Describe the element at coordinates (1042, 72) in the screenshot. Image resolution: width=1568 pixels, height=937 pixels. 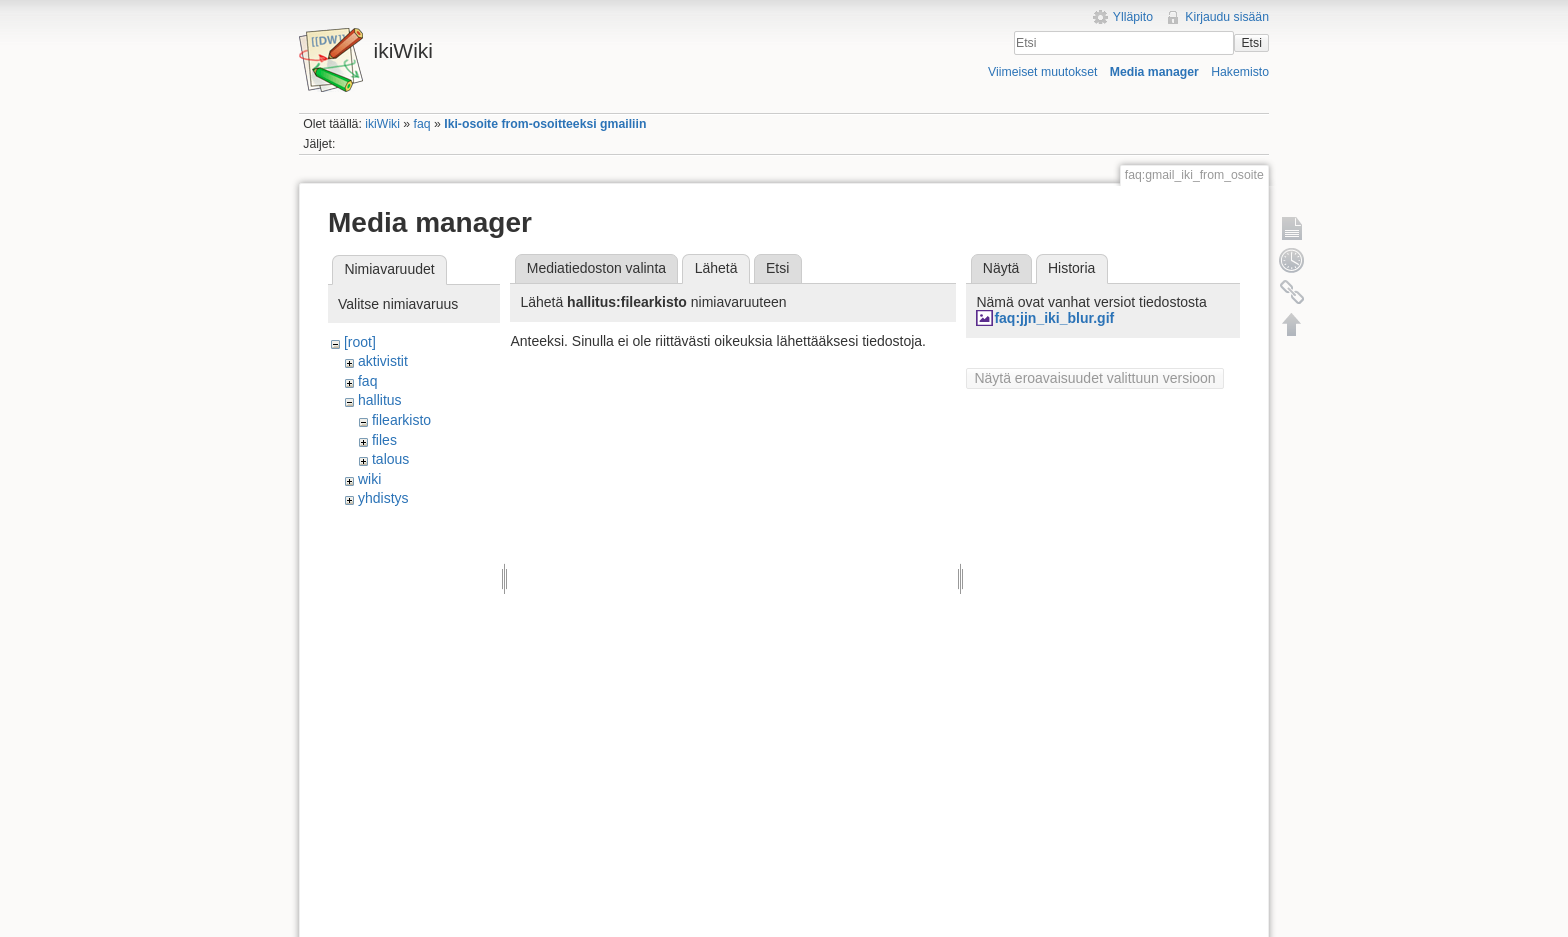
I see `Viimeiset muutokset` at that location.